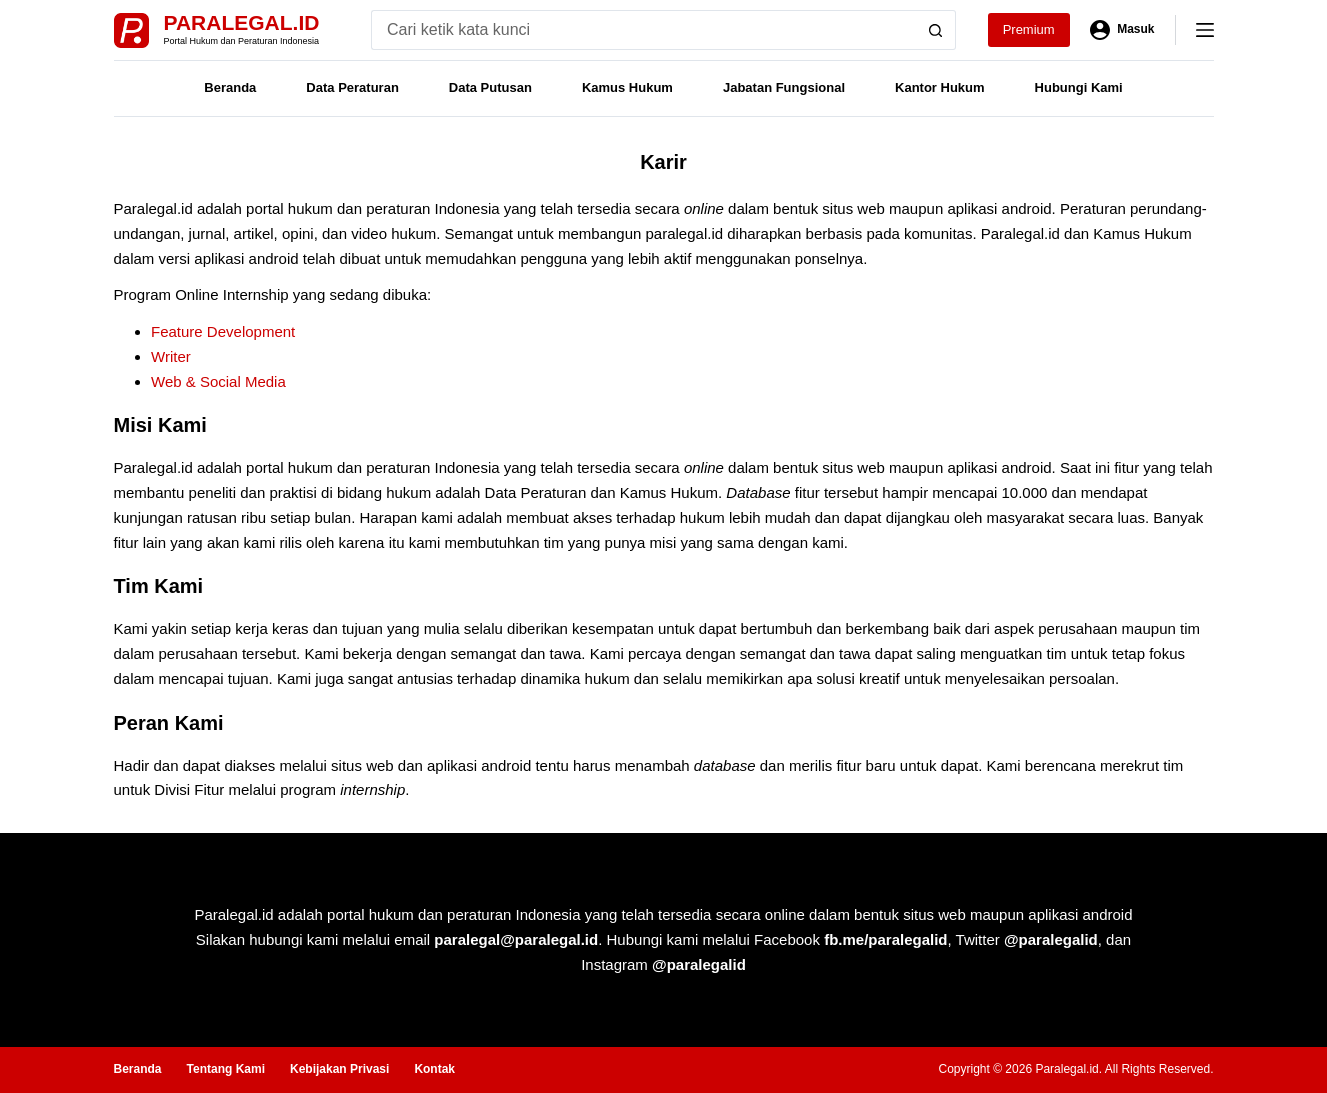  What do you see at coordinates (352, 87) in the screenshot?
I see `Data Peraturan` at bounding box center [352, 87].